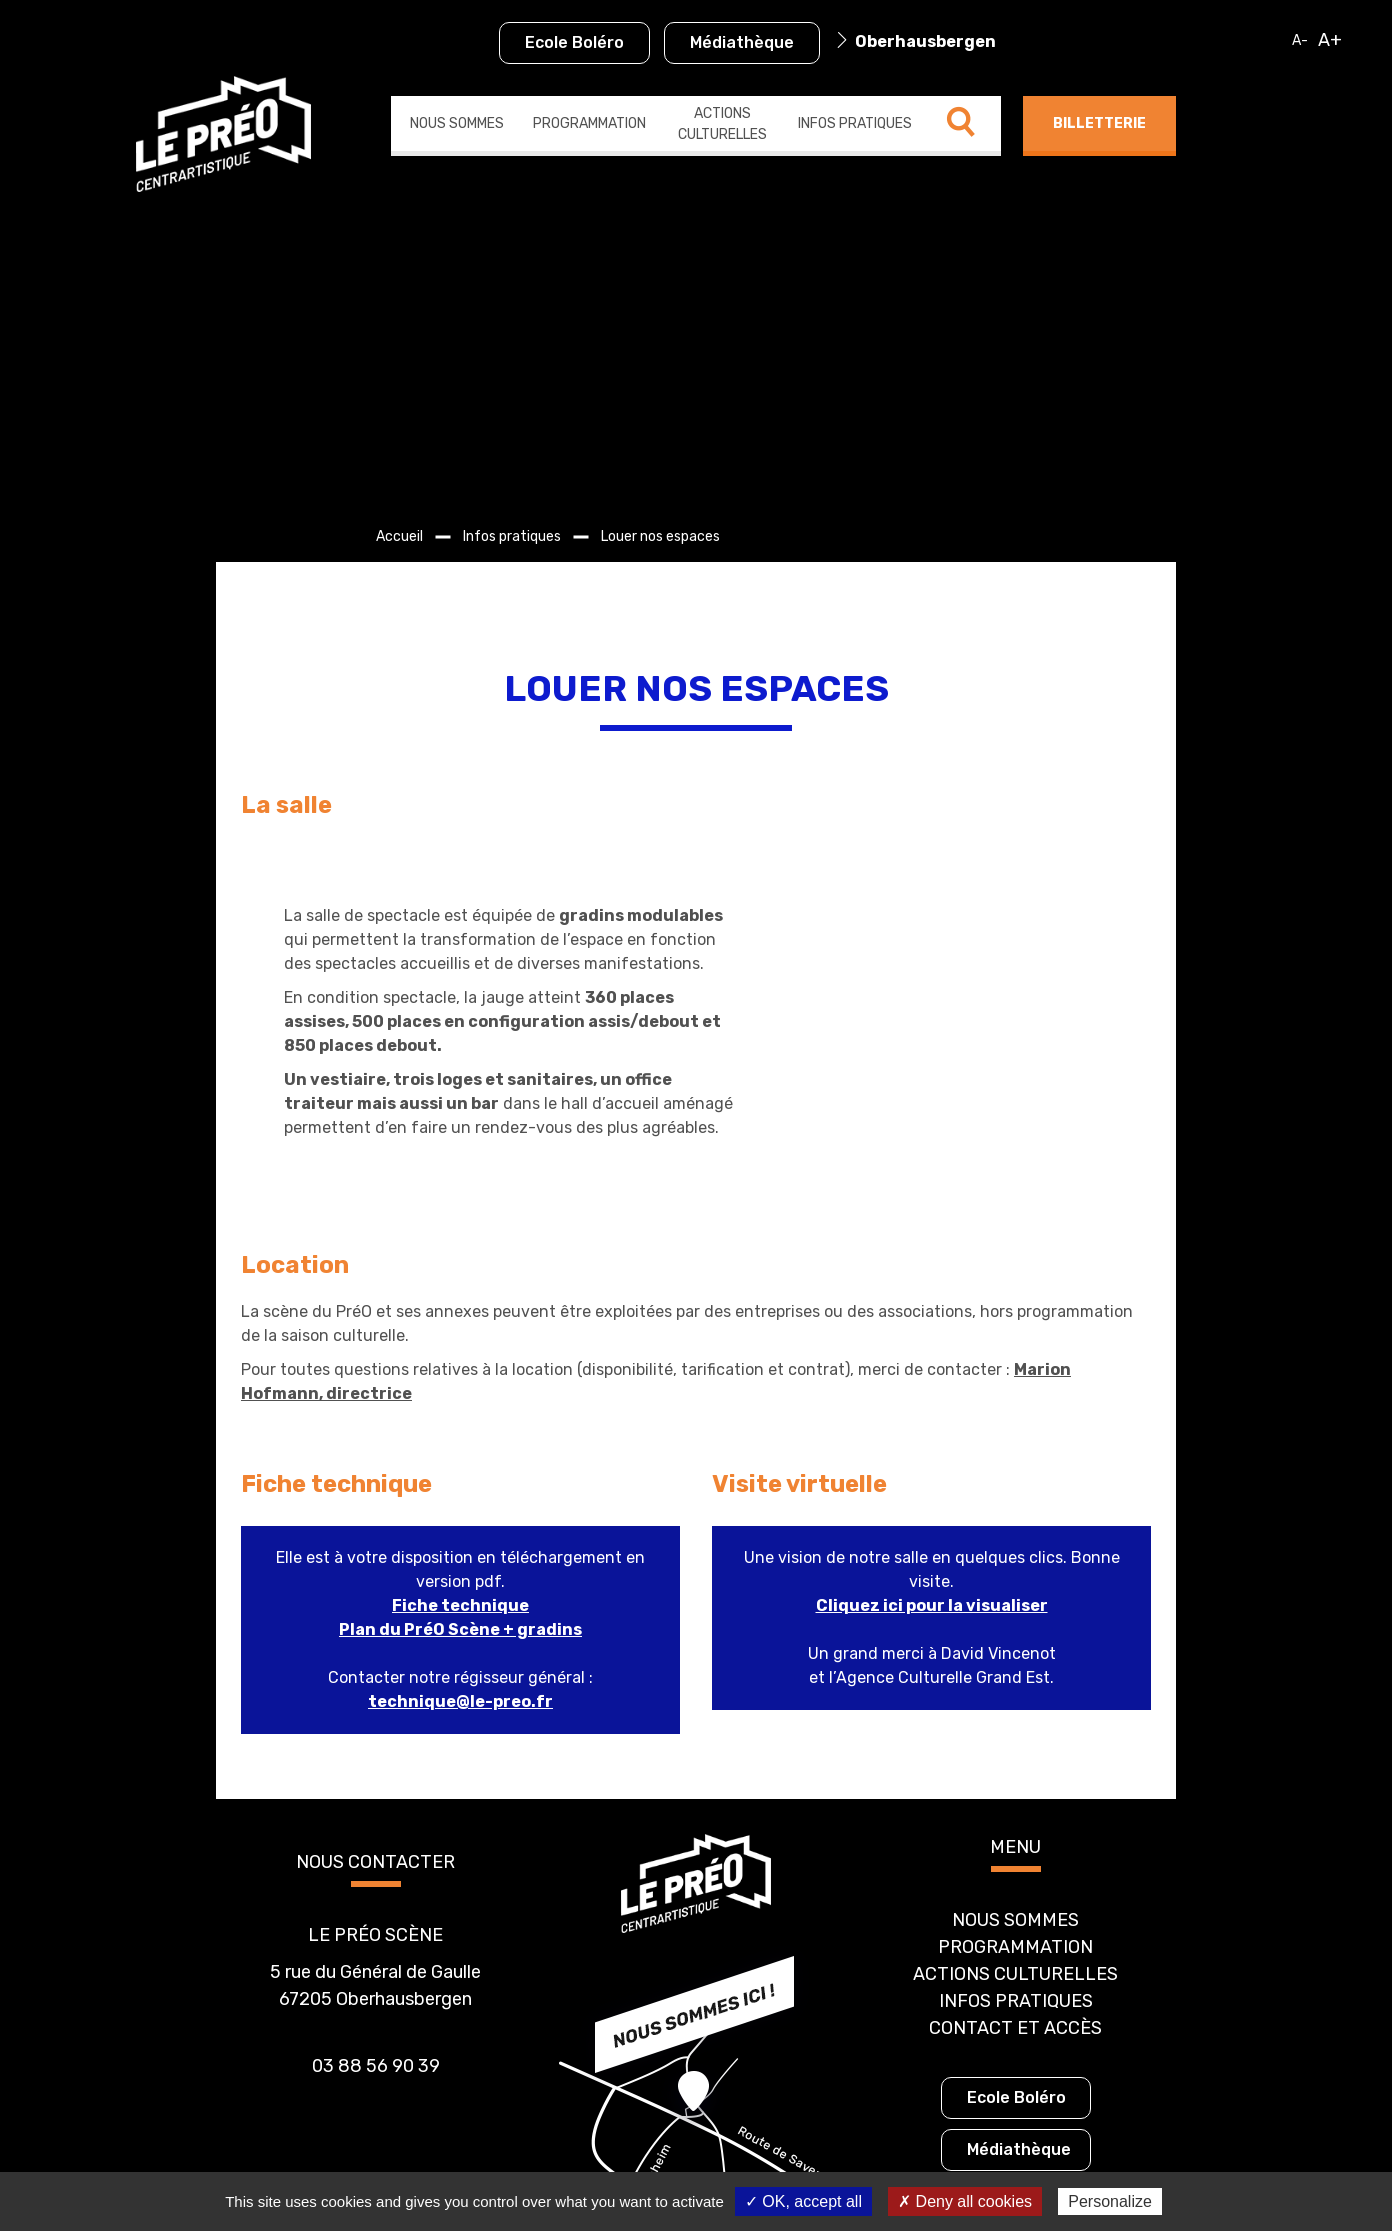  What do you see at coordinates (1110, 2201) in the screenshot?
I see `Personalize` at bounding box center [1110, 2201].